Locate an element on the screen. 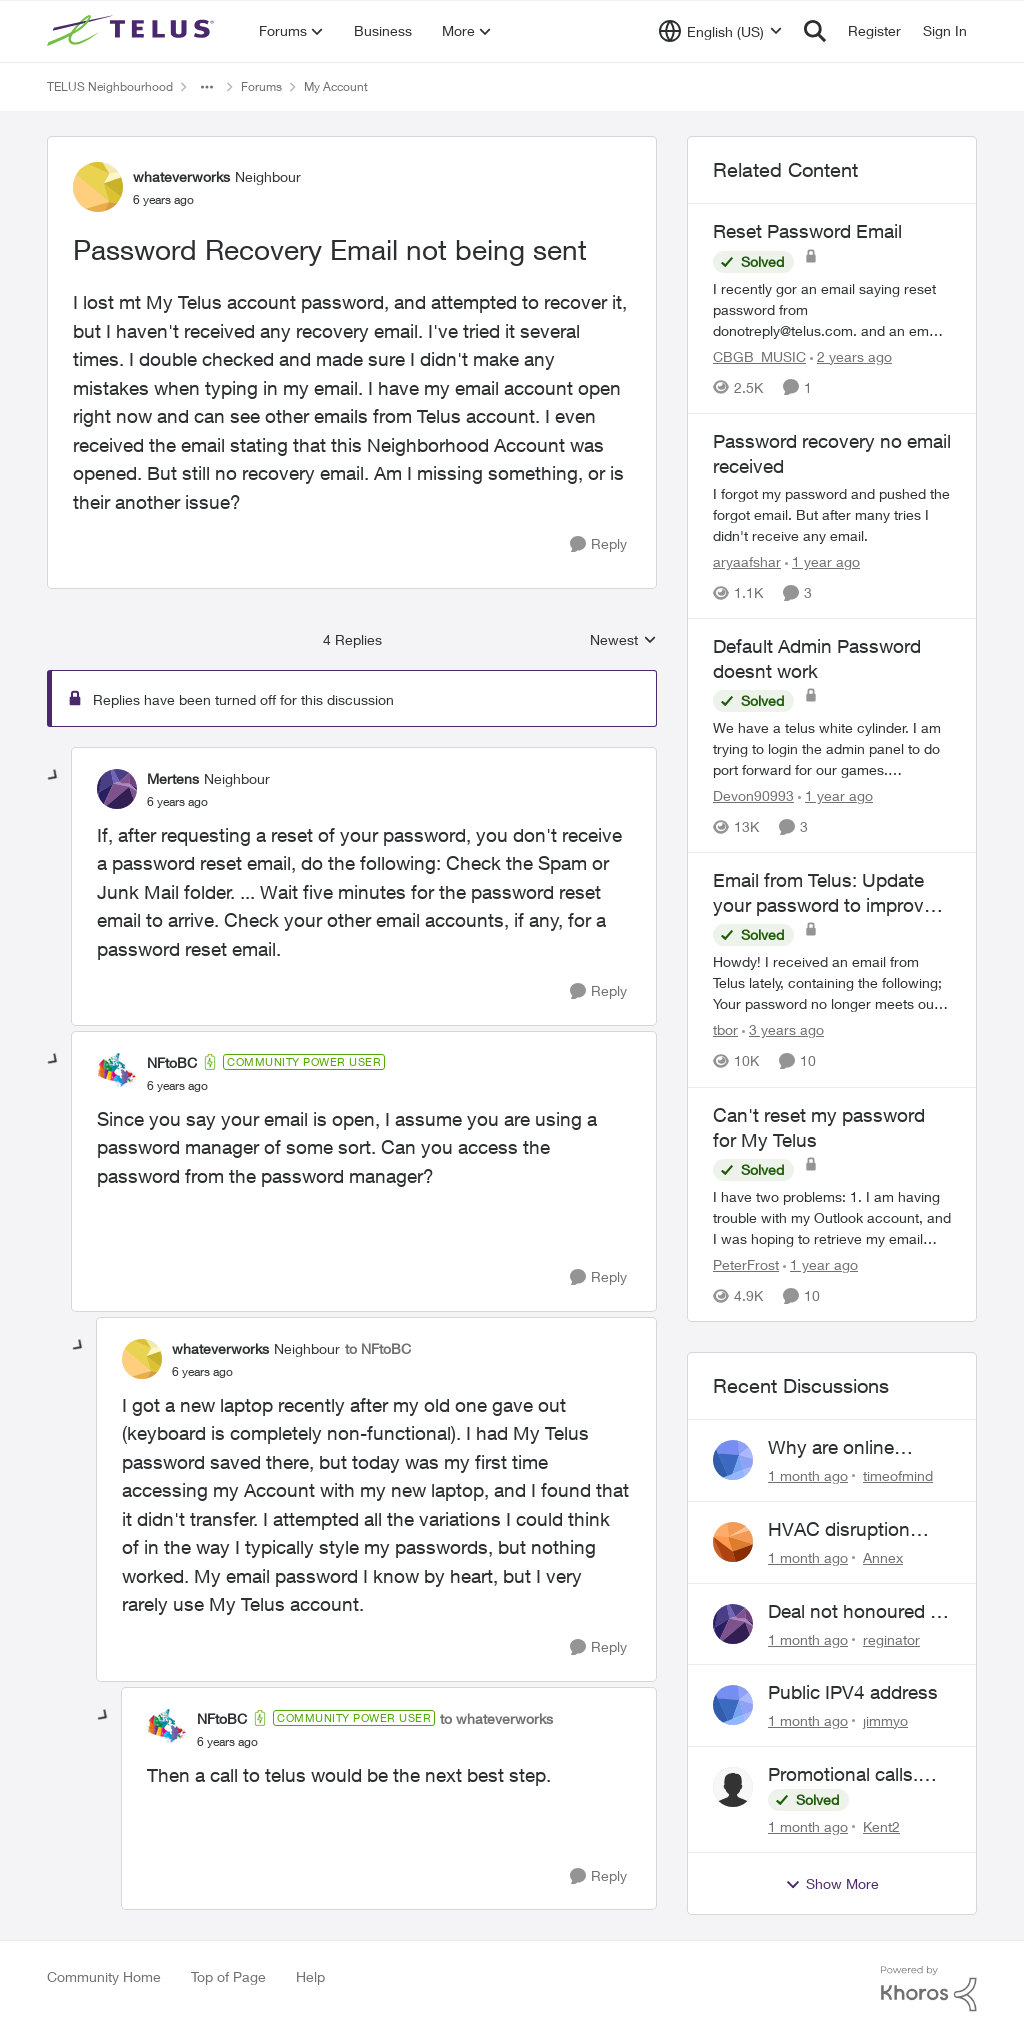 This screenshot has width=1024, height=2037. tbor [View Profile: tbor, Rank: Organizer] is located at coordinates (725, 1030).